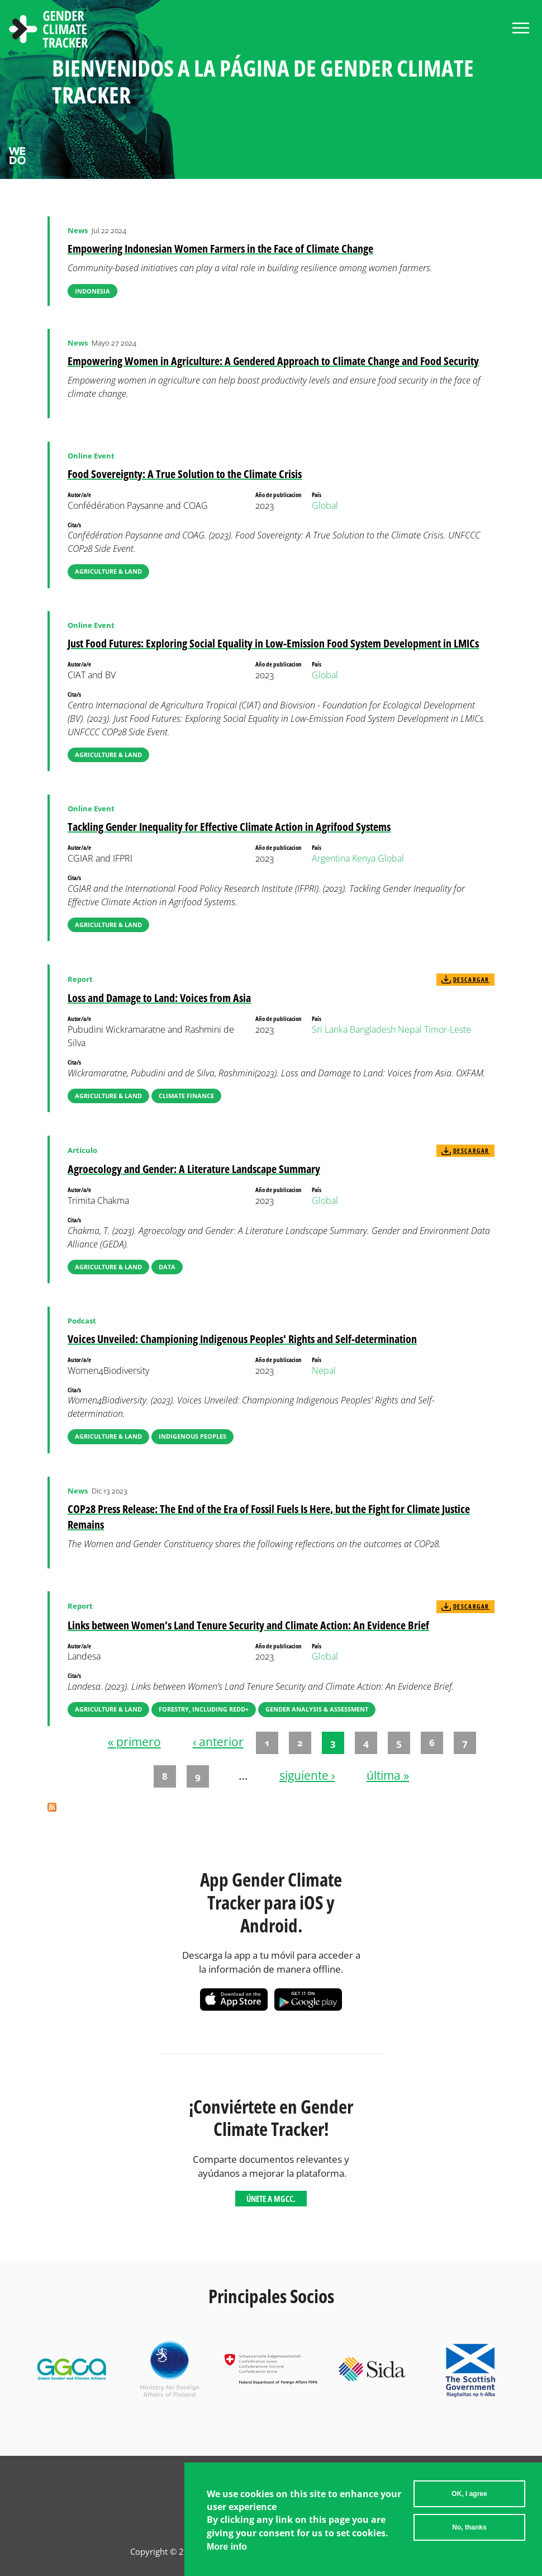 This screenshot has height=2576, width=542. Describe the element at coordinates (388, 1775) in the screenshot. I see `última »` at that location.